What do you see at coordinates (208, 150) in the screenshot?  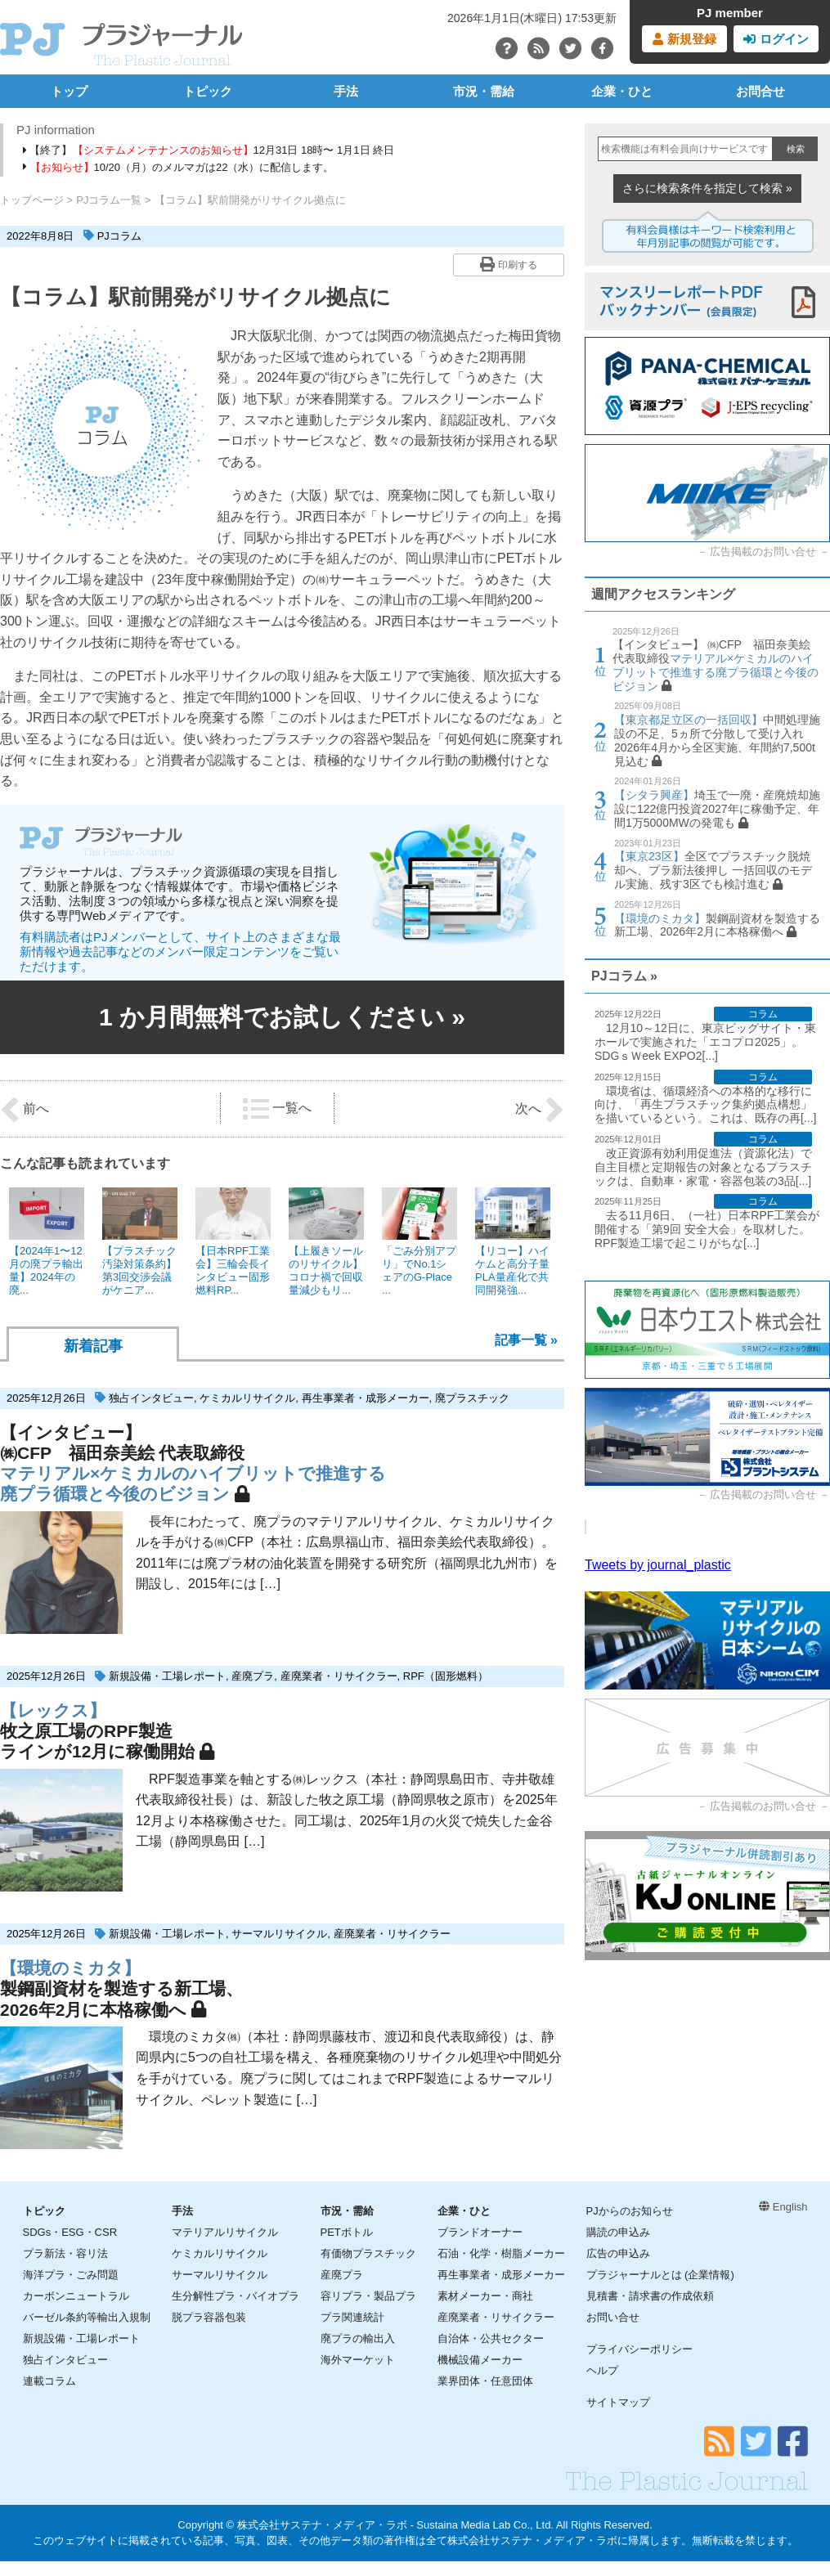 I see `【終了】12月31日 18時〜 1月1日 終日` at bounding box center [208, 150].